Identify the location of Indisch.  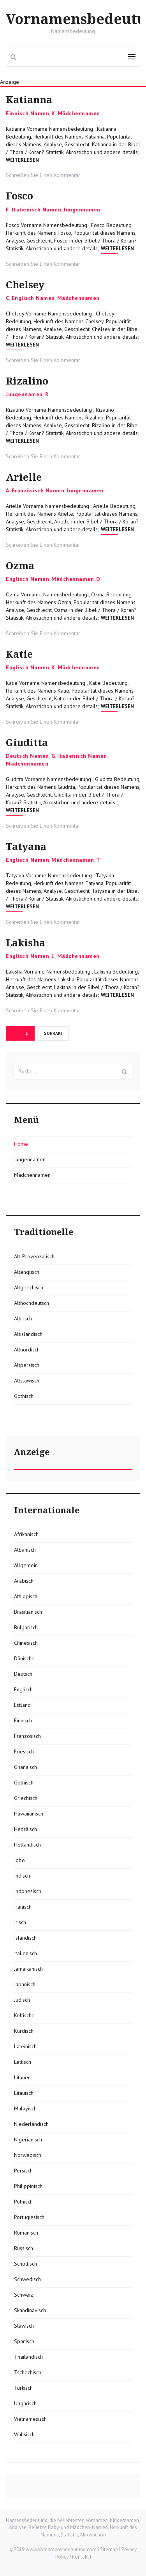
(22, 1875).